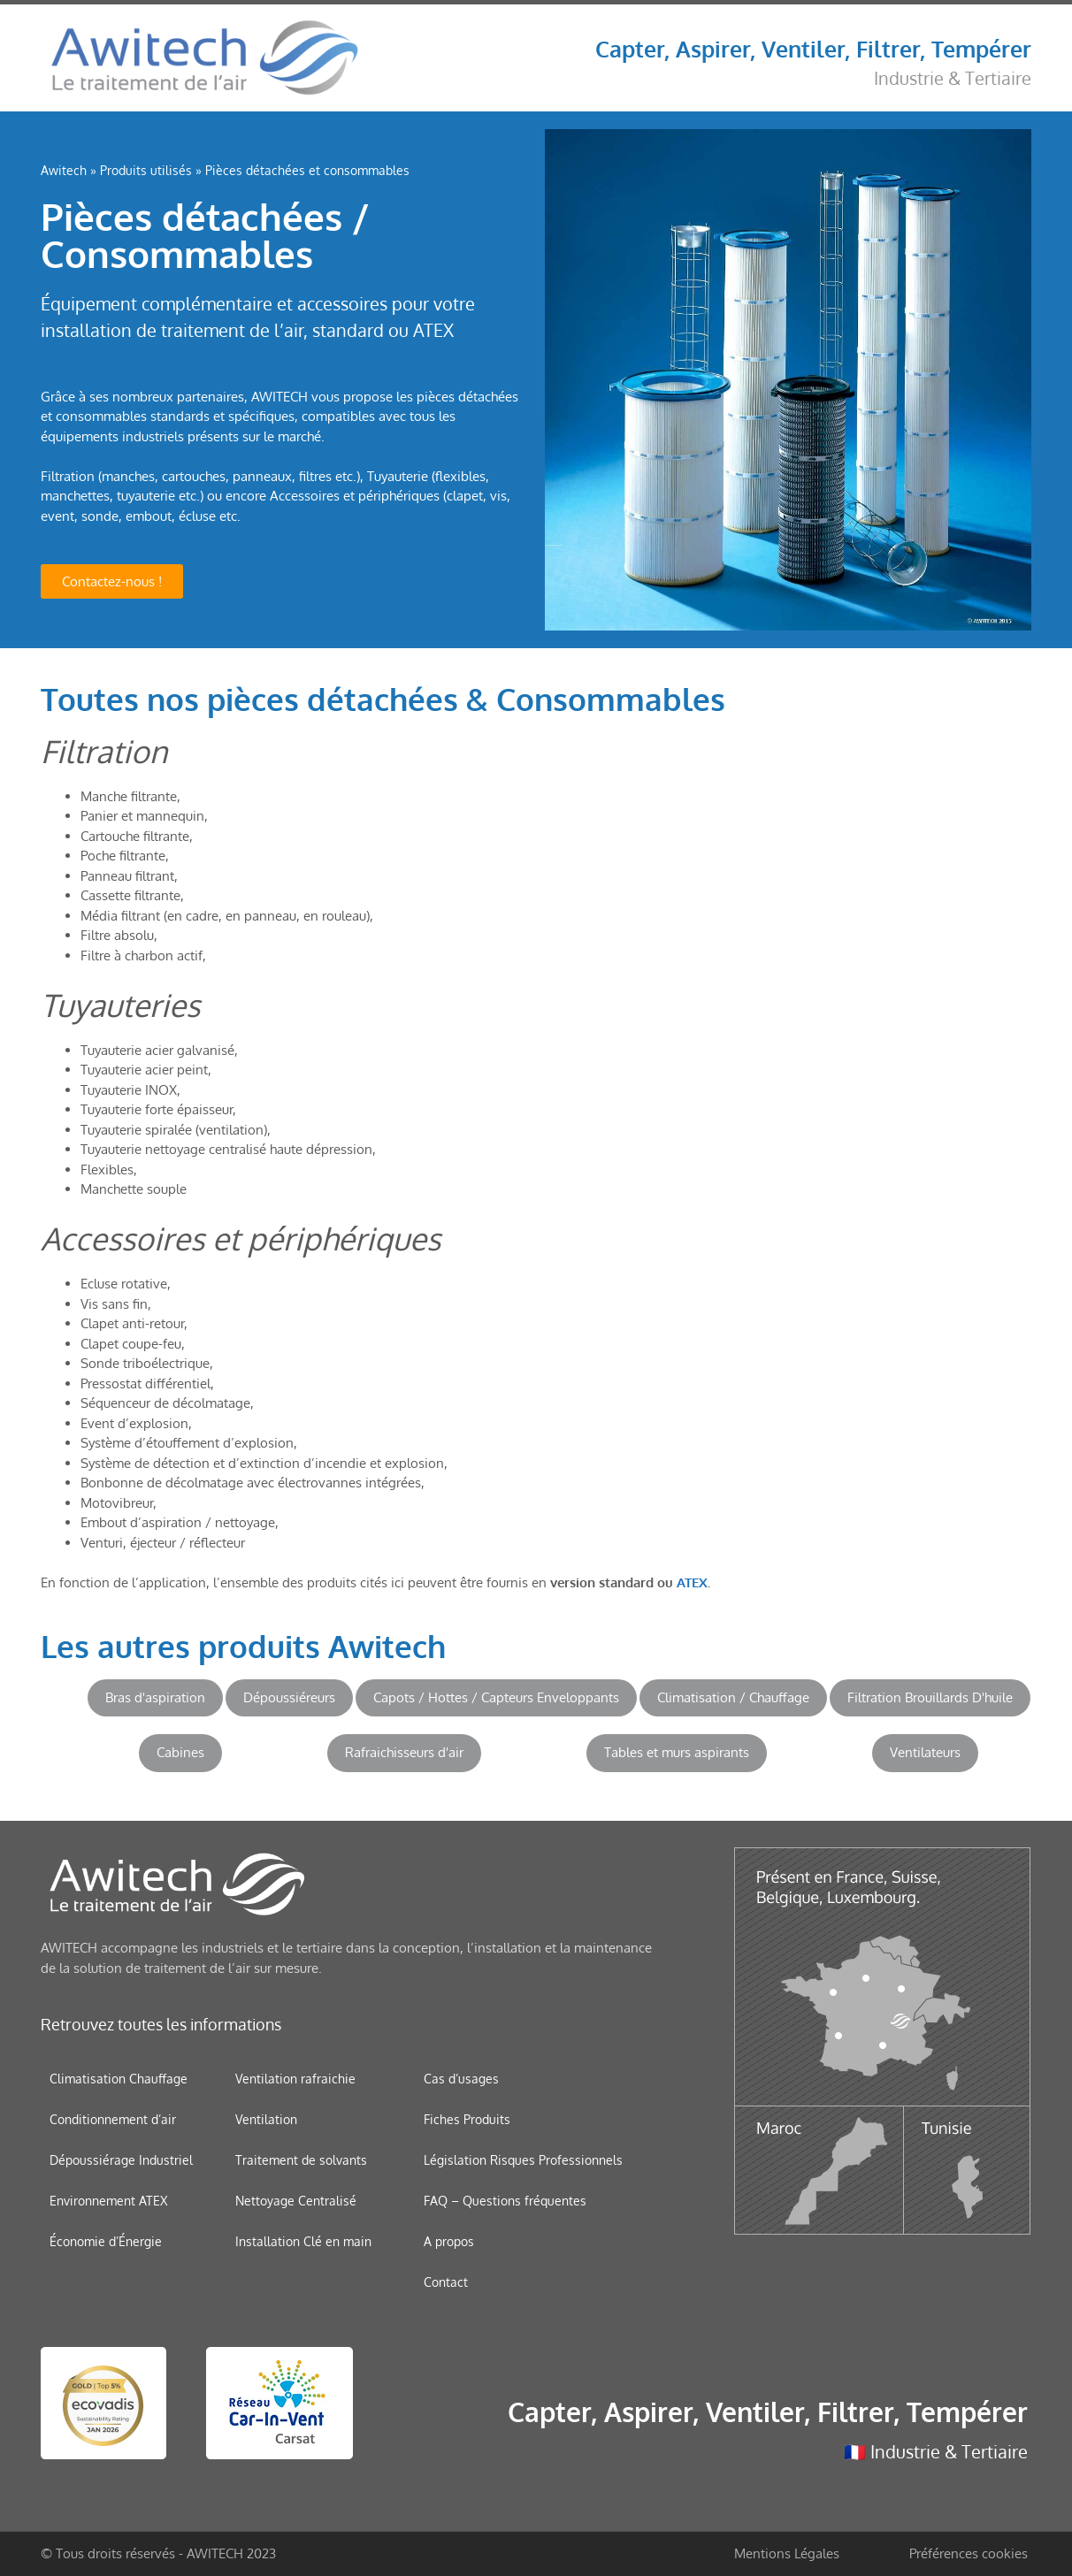 The width and height of the screenshot is (1072, 2576). What do you see at coordinates (64, 170) in the screenshot?
I see `Awitech` at bounding box center [64, 170].